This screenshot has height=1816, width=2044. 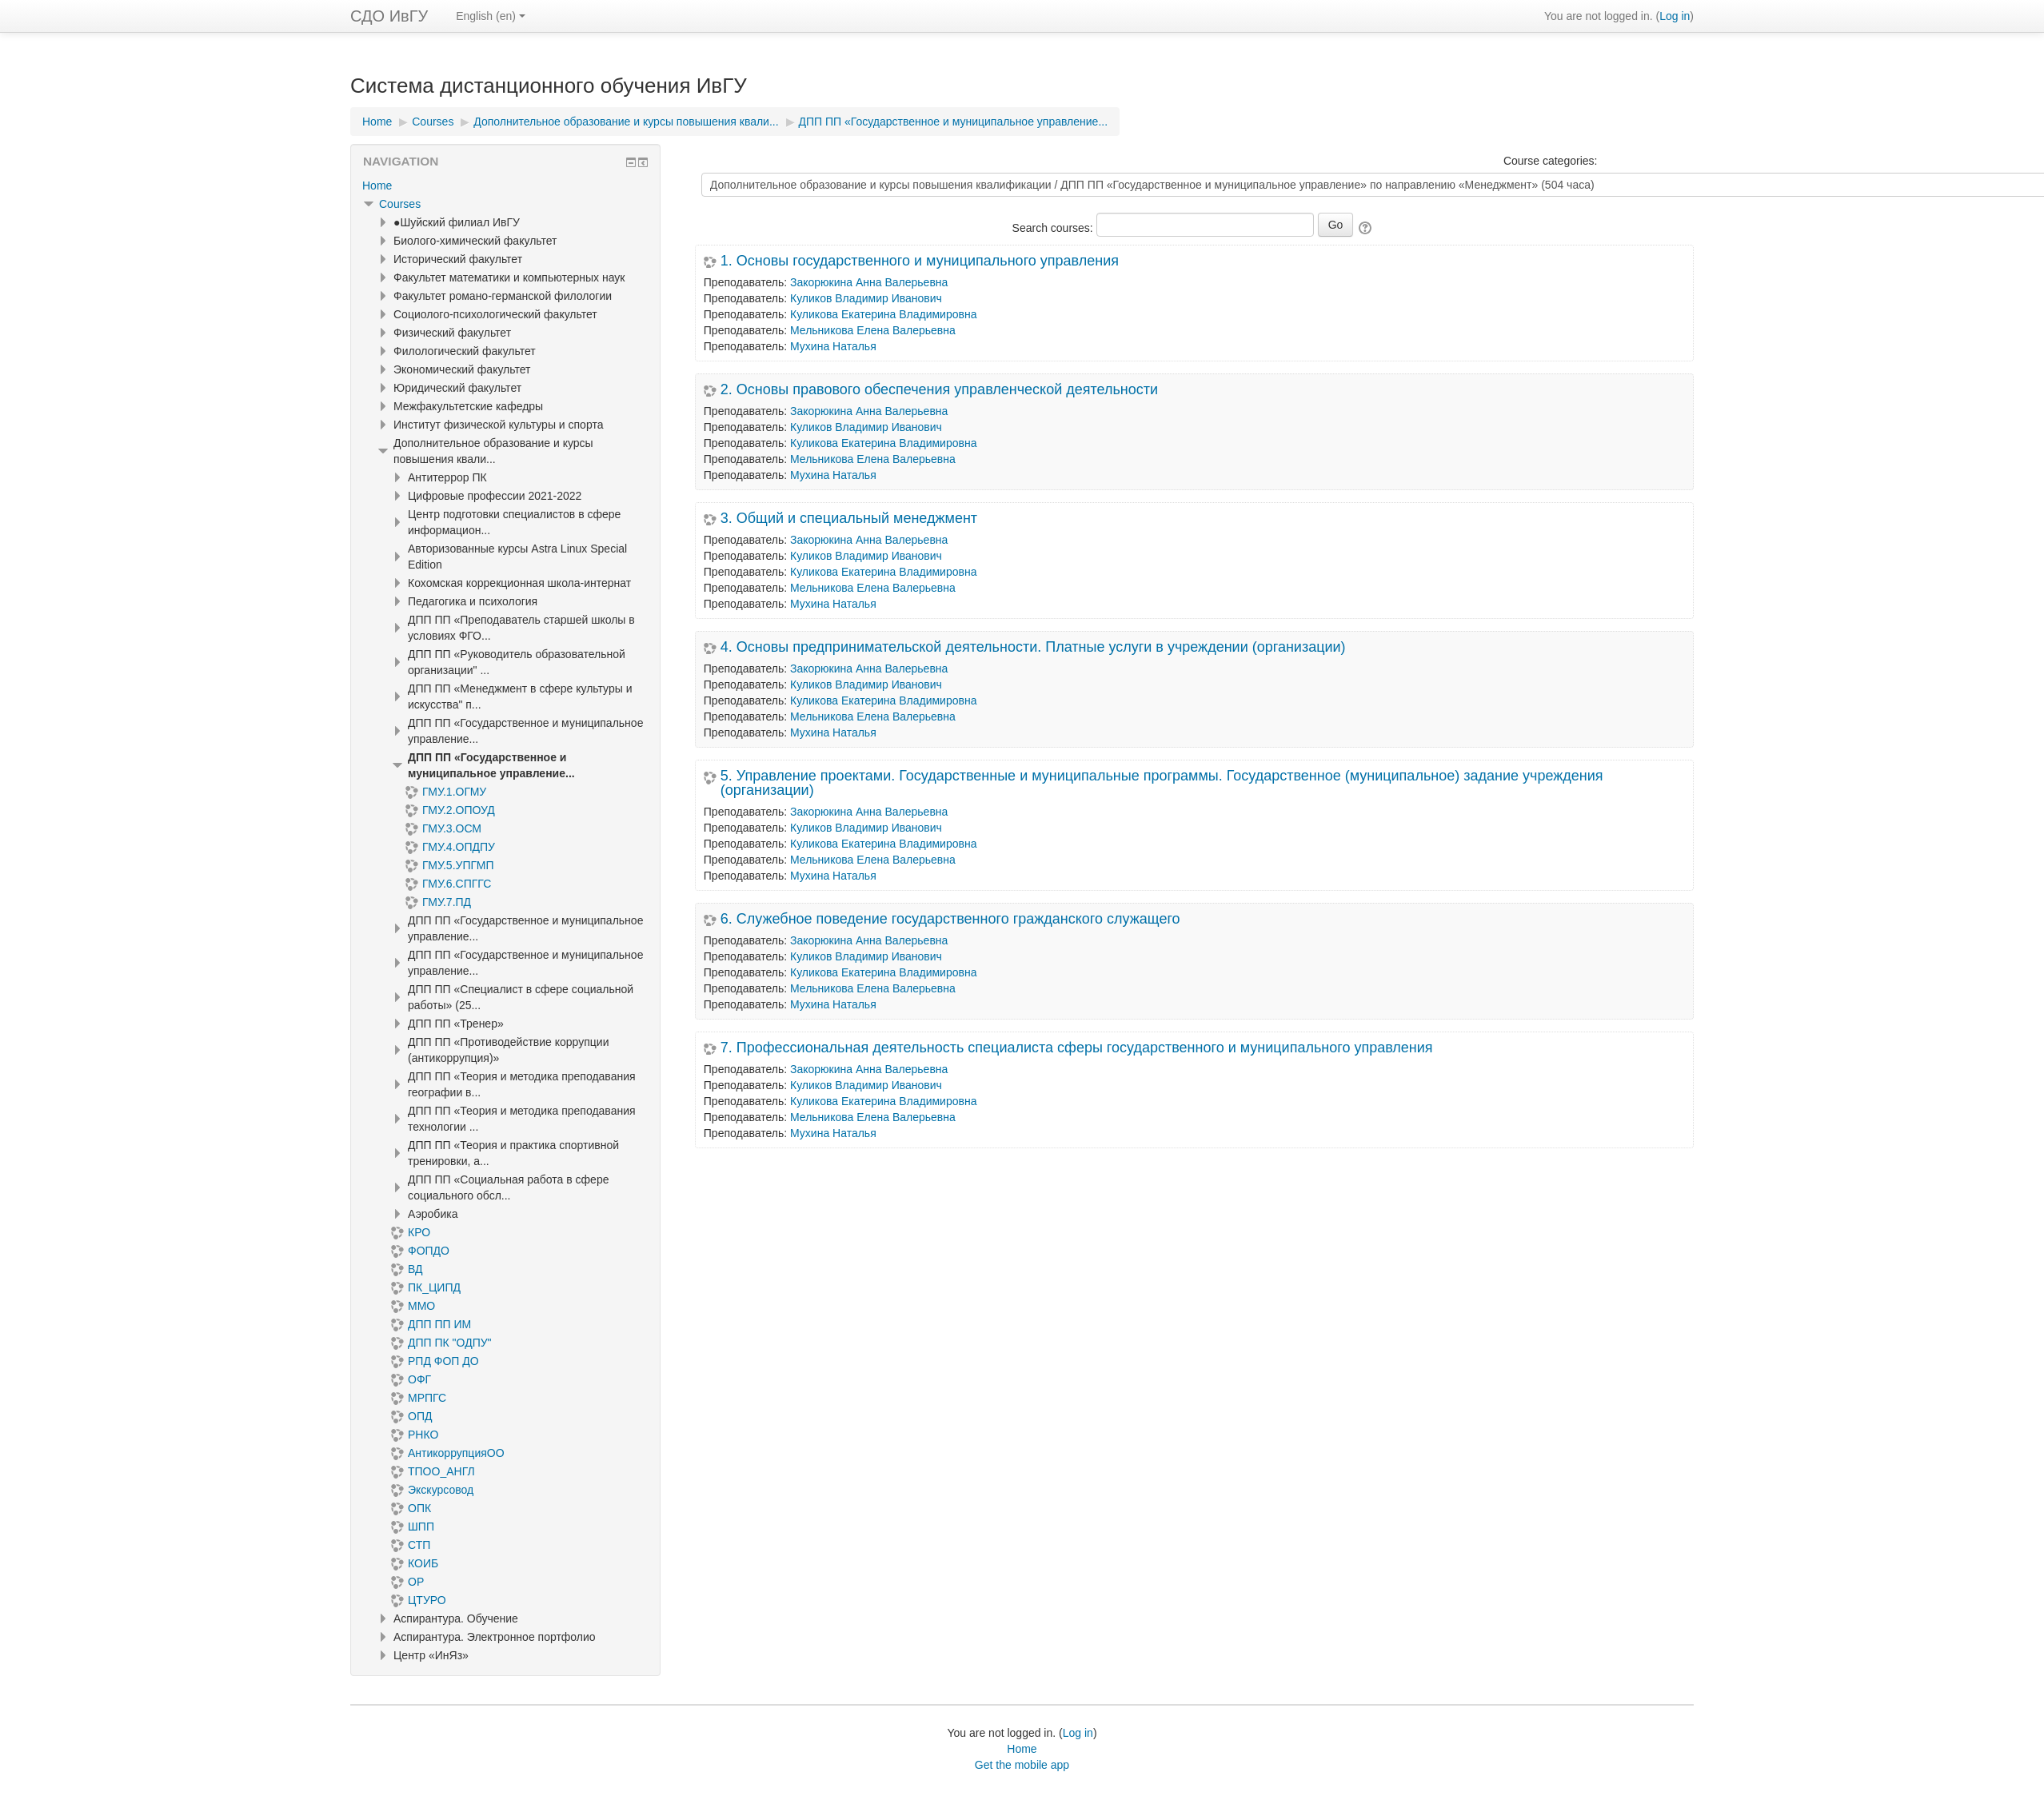 I want to click on Search courses:, so click(x=1054, y=228).